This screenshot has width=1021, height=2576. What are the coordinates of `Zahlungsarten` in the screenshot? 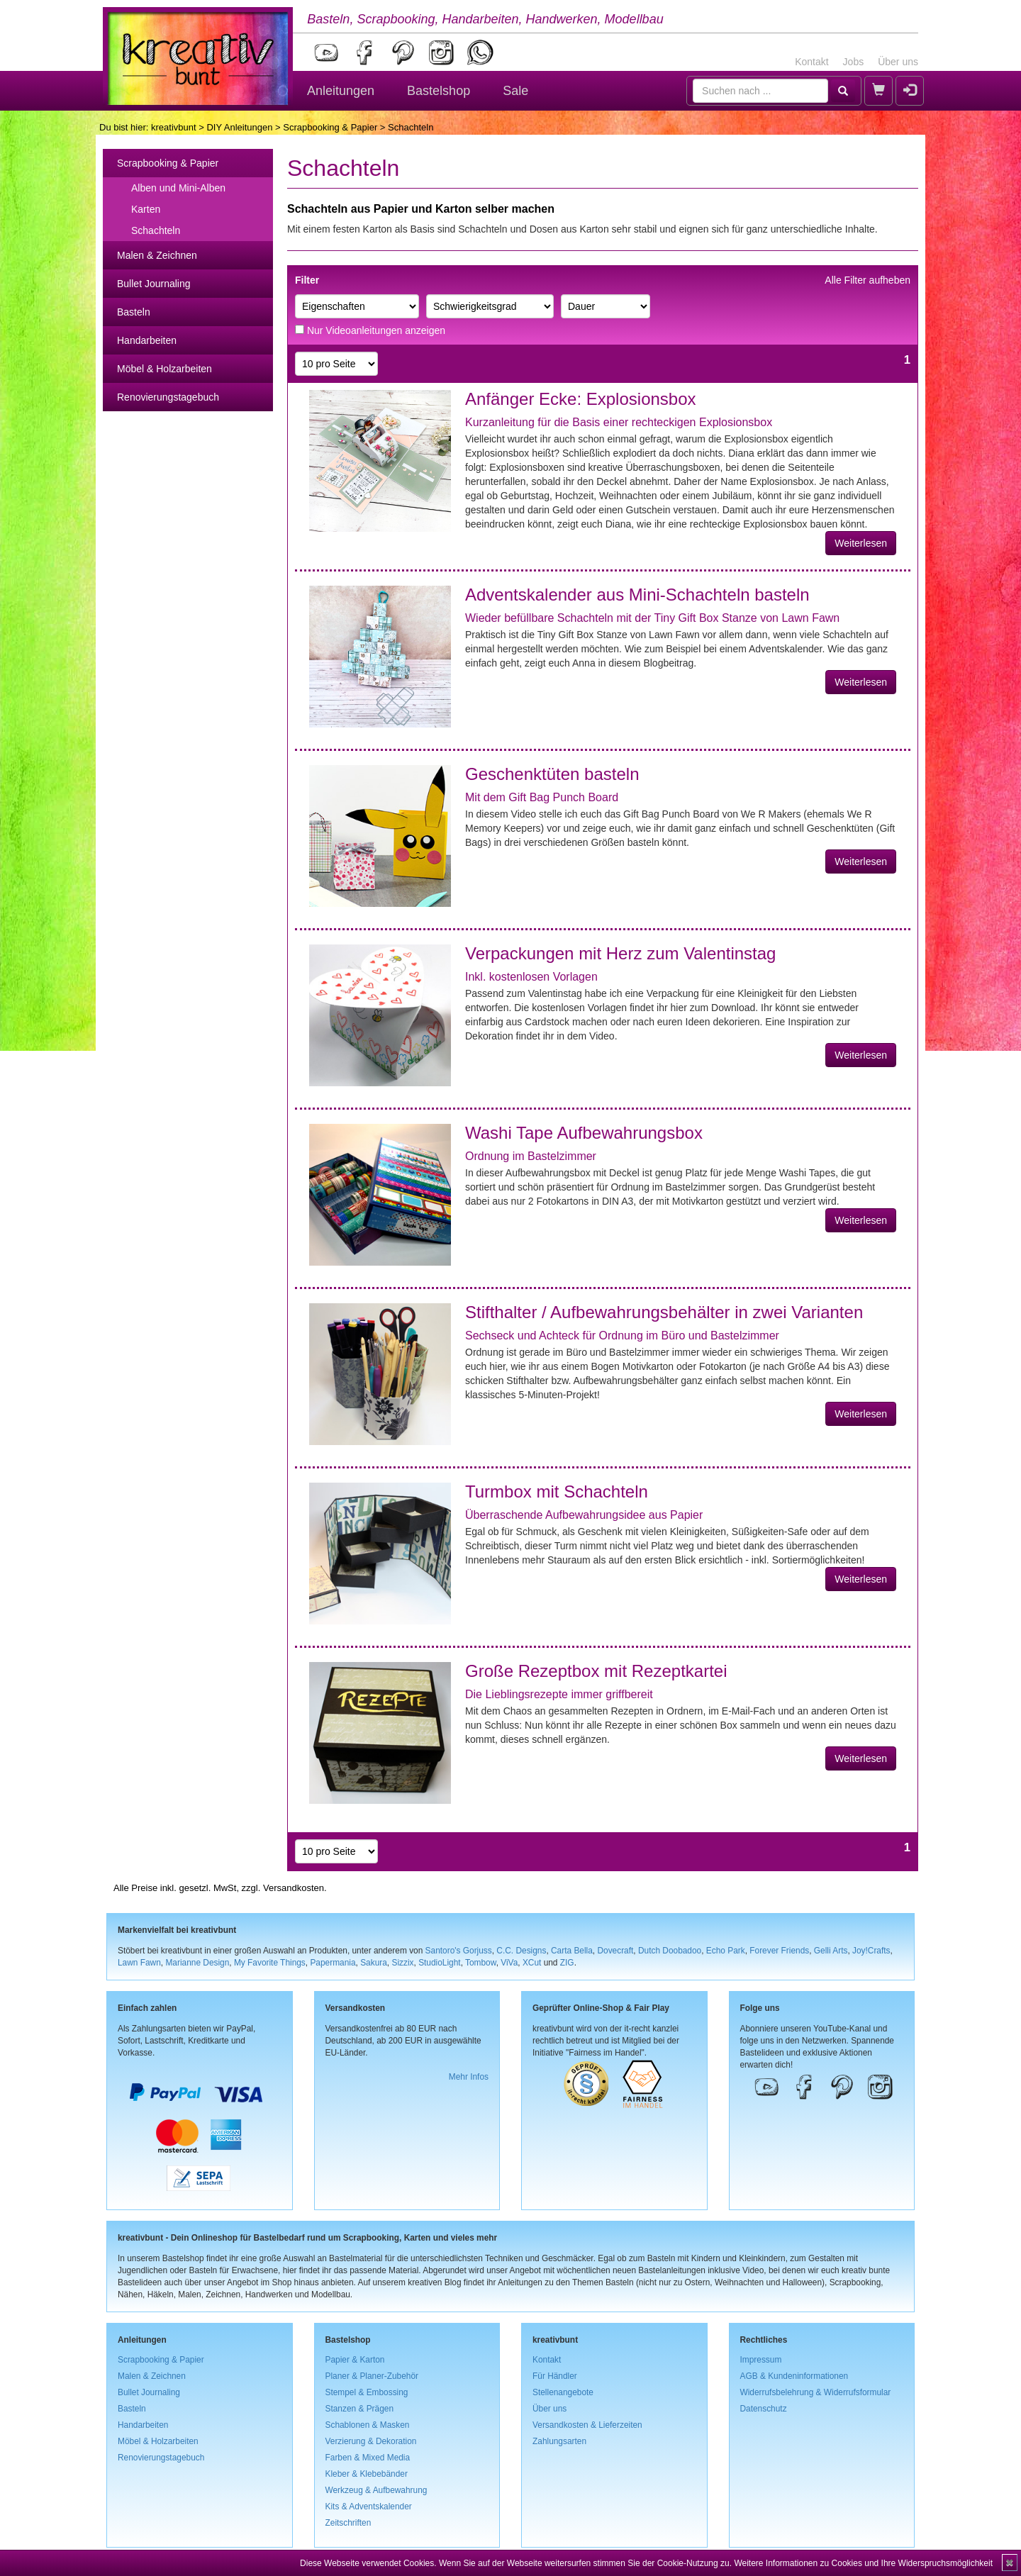 It's located at (559, 2441).